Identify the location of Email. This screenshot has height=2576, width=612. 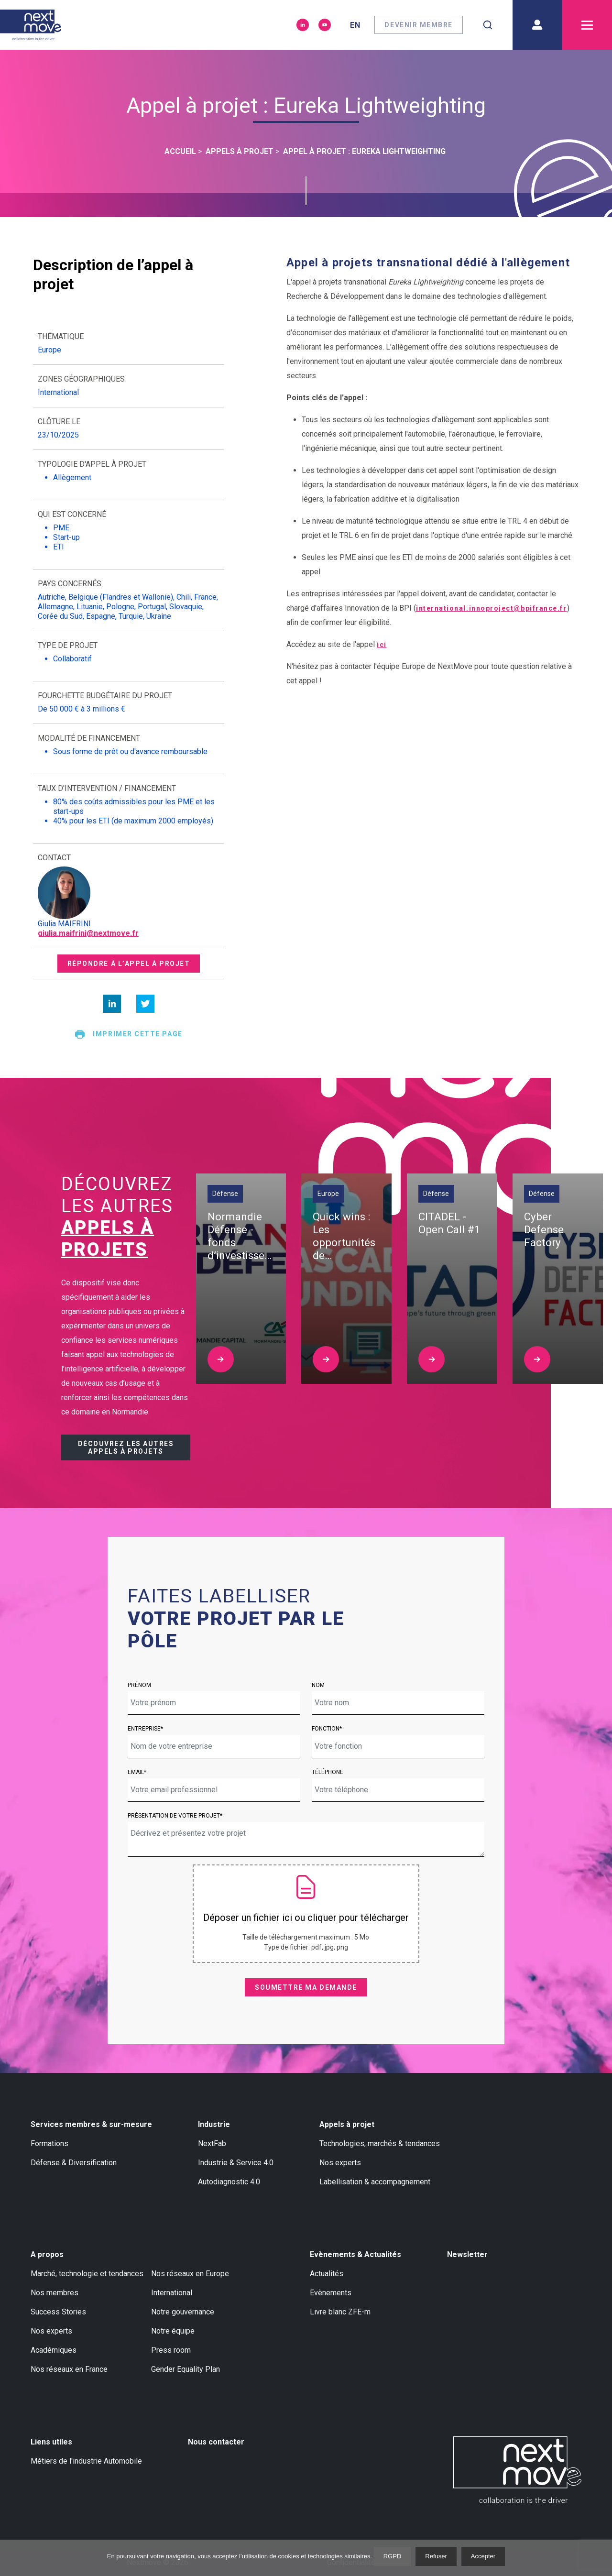
(136, 1772).